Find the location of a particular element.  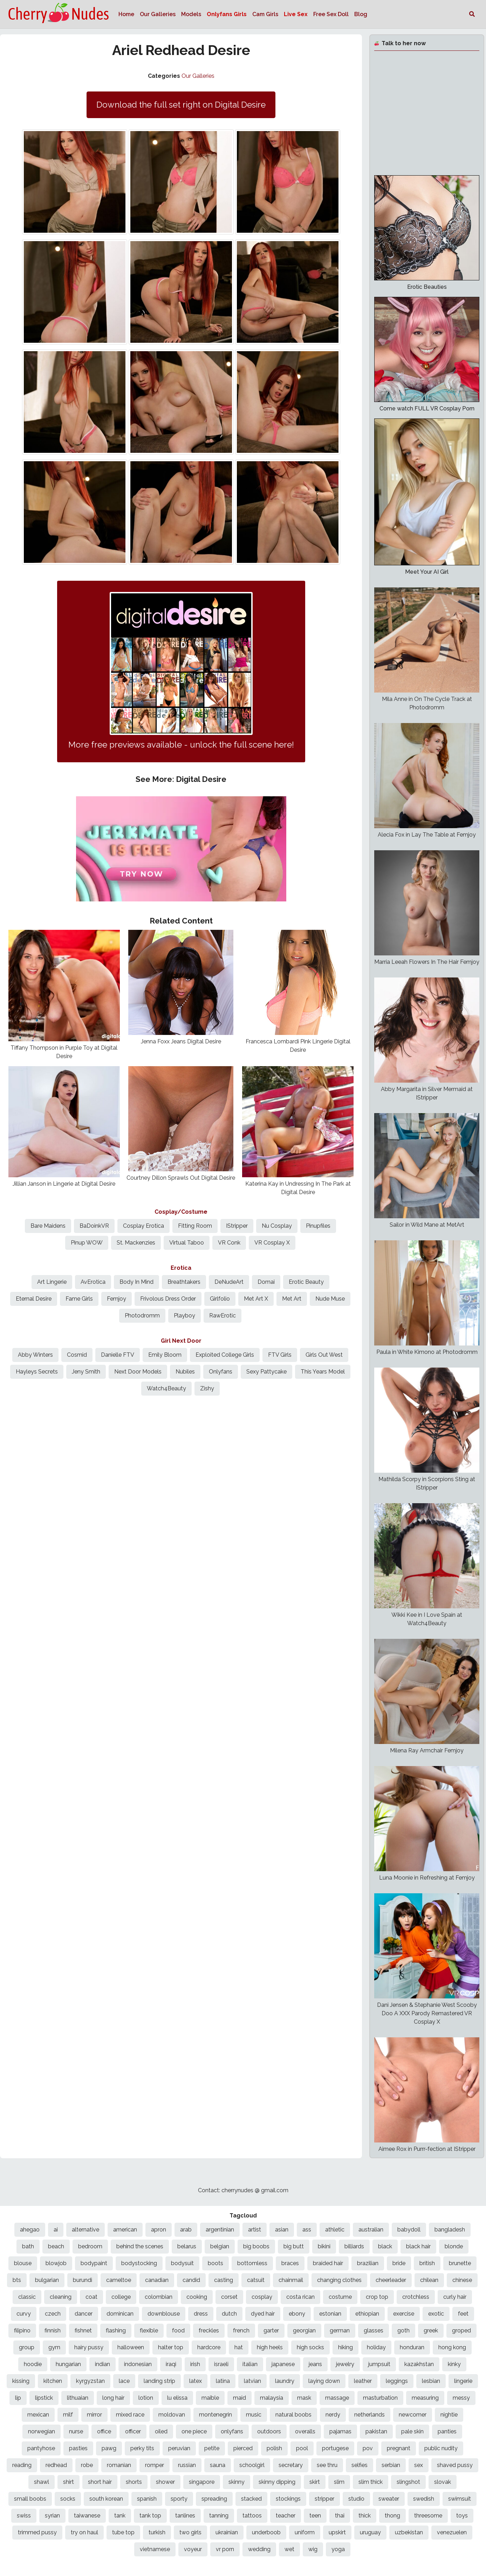

uruguay is located at coordinates (370, 2532).